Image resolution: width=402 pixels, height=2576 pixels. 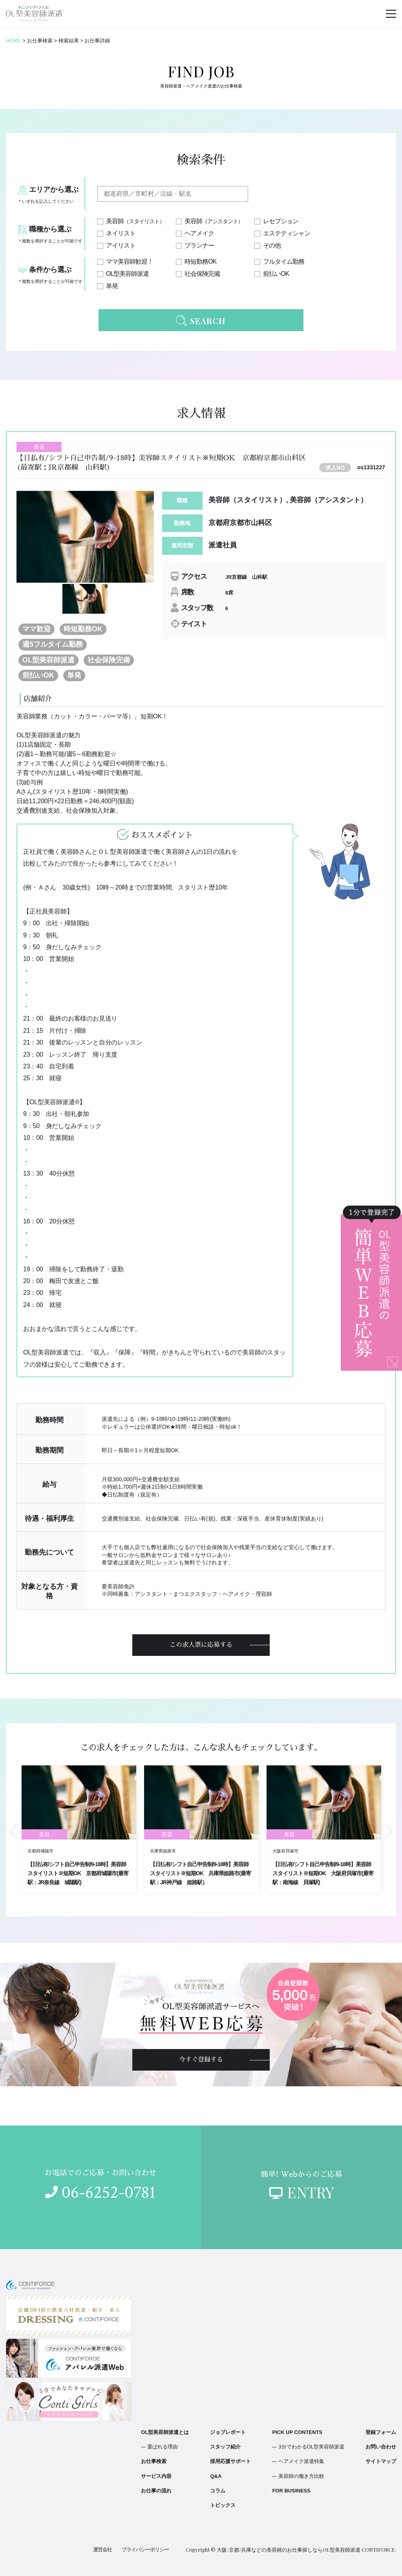 What do you see at coordinates (306, 2549) in the screenshot?
I see `大阪/京都/兵庫などの美容師のお仕事探しならOL型美容師派遣 CONTIFORCE.` at bounding box center [306, 2549].